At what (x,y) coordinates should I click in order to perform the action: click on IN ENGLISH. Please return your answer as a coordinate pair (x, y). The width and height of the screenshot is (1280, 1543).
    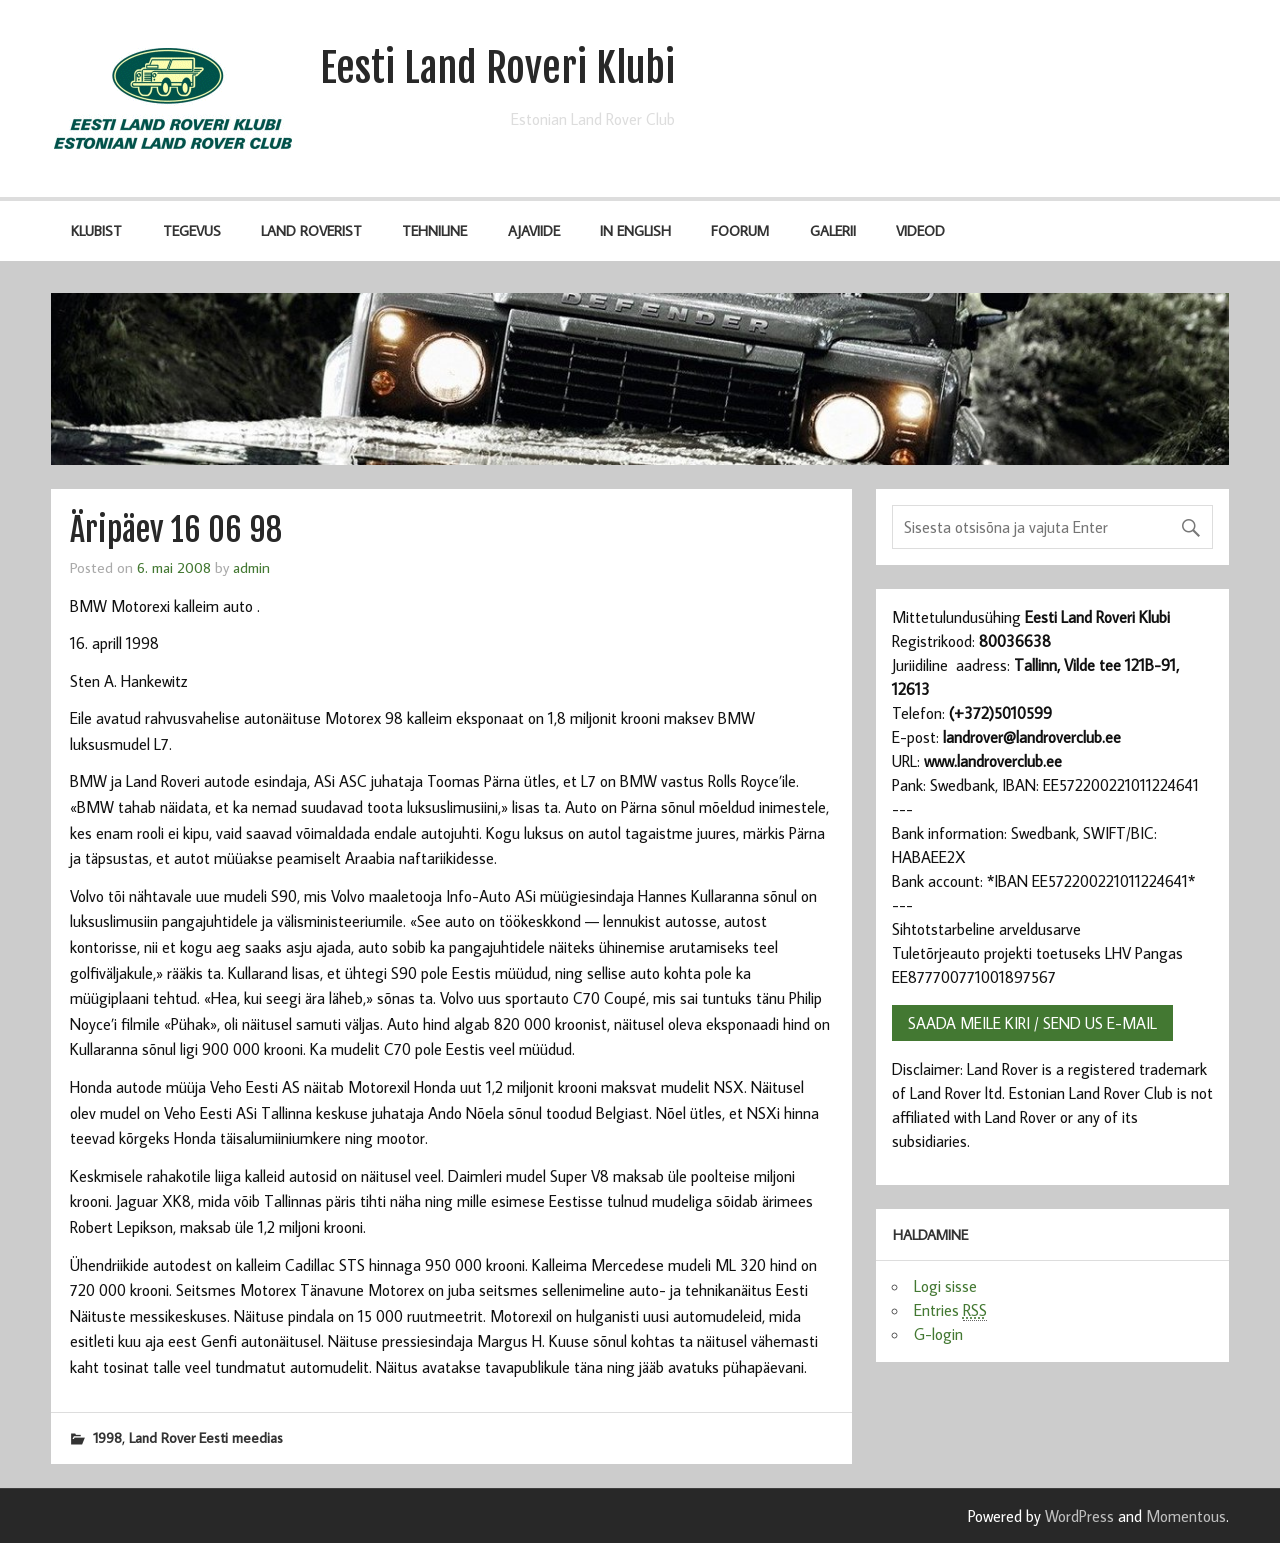
    Looking at the image, I should click on (635, 230).